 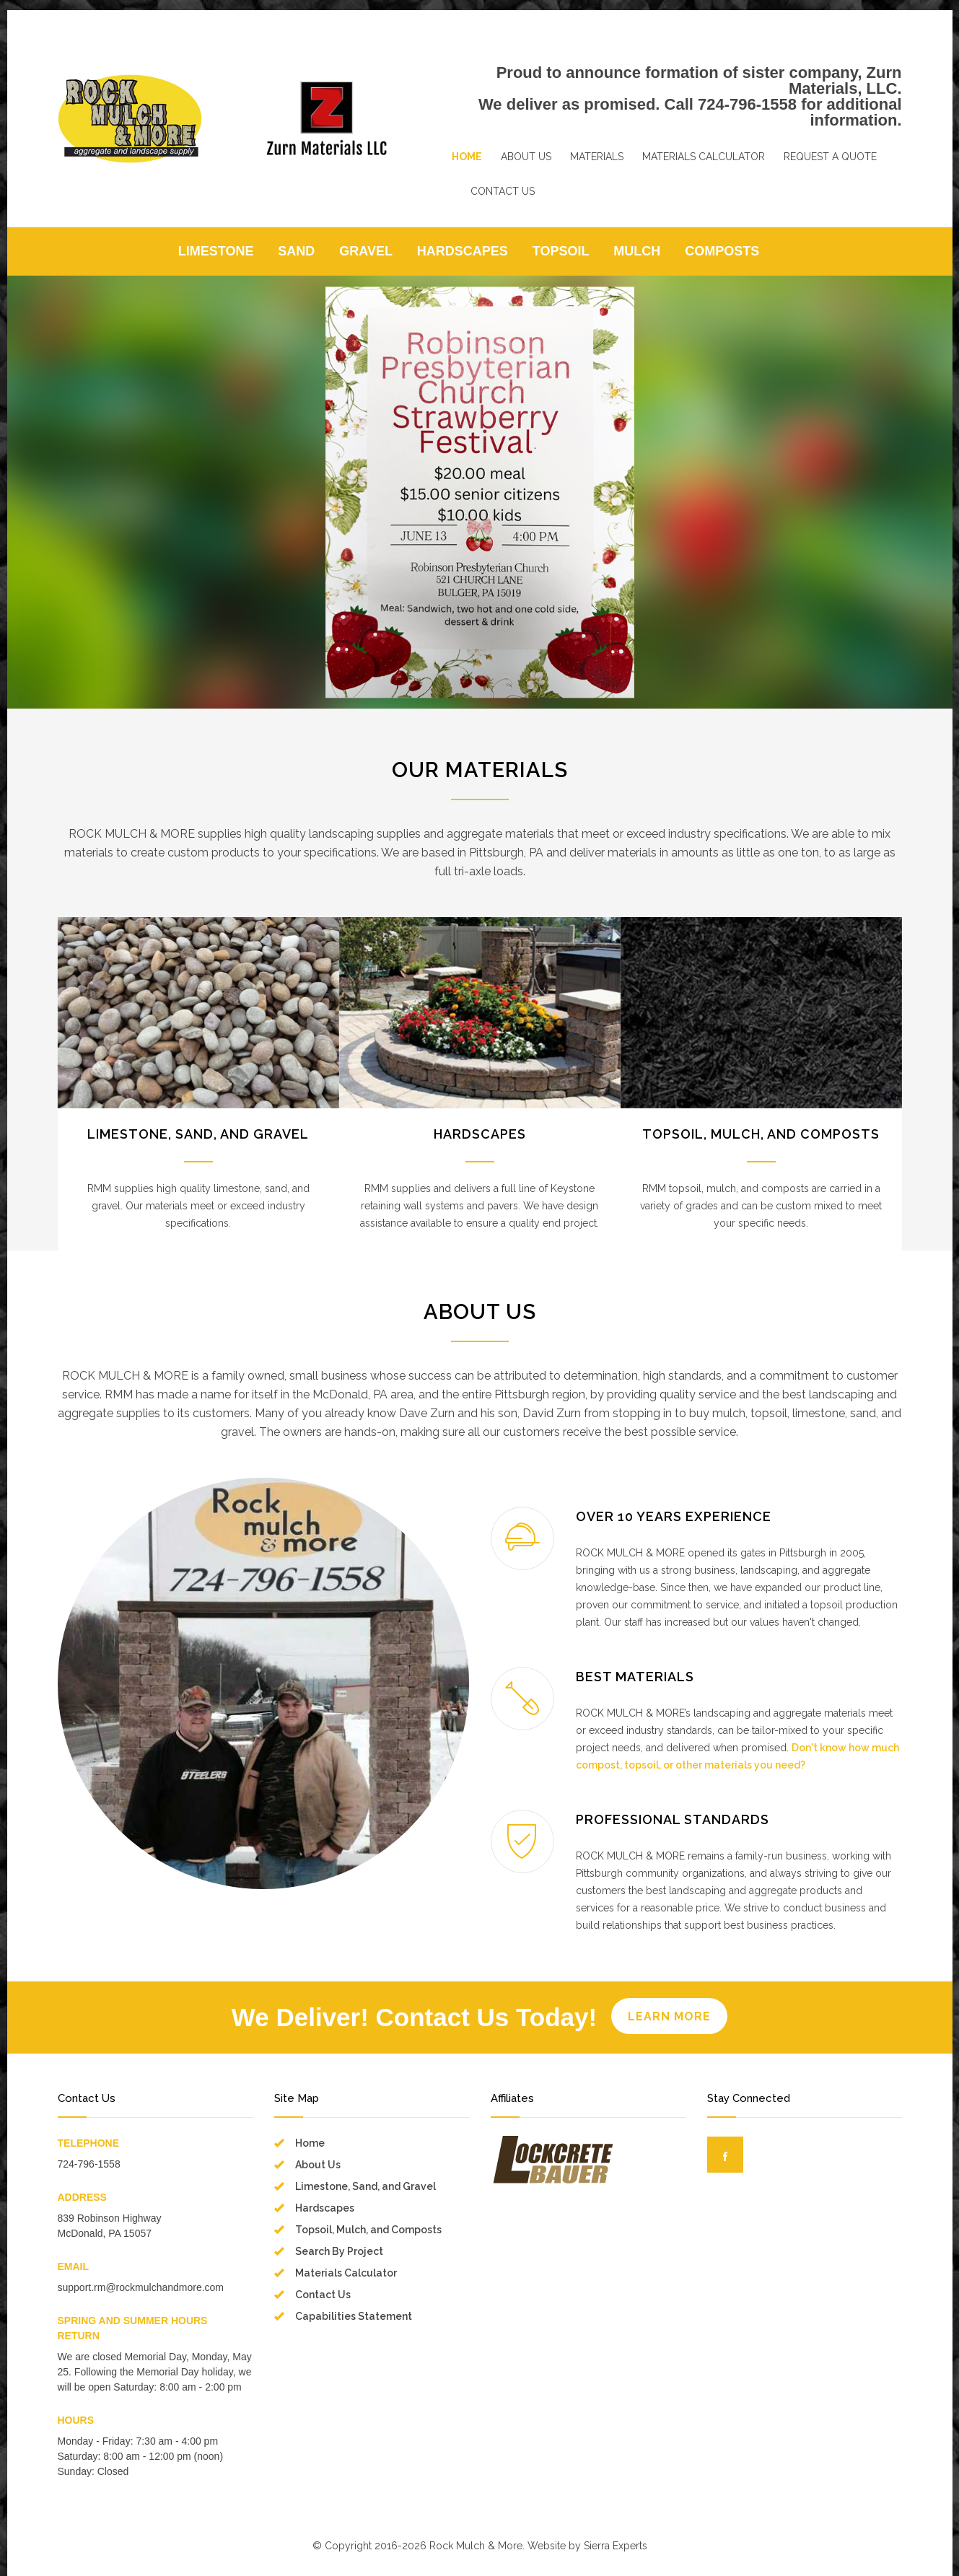 What do you see at coordinates (216, 251) in the screenshot?
I see `LIMESTONE` at bounding box center [216, 251].